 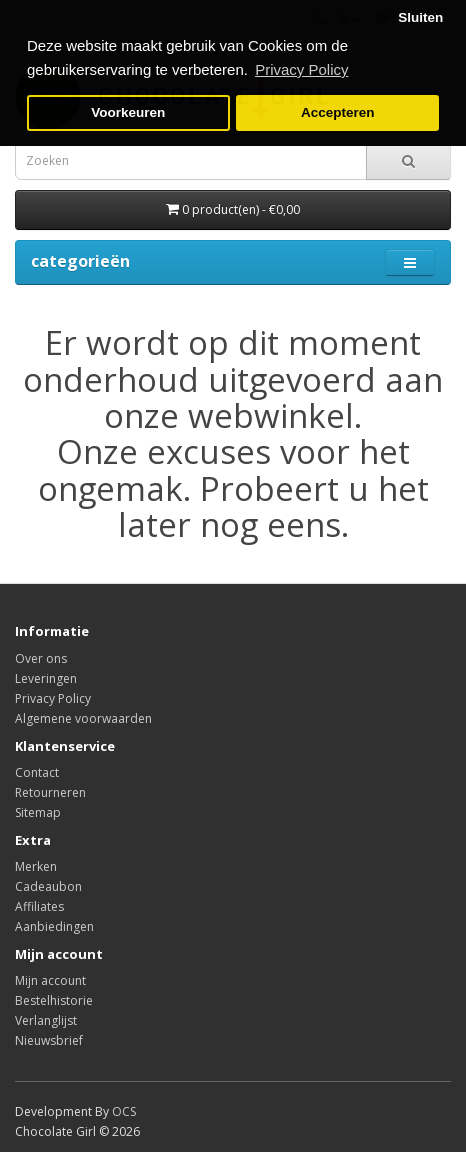 What do you see at coordinates (50, 792) in the screenshot?
I see `Retourneren` at bounding box center [50, 792].